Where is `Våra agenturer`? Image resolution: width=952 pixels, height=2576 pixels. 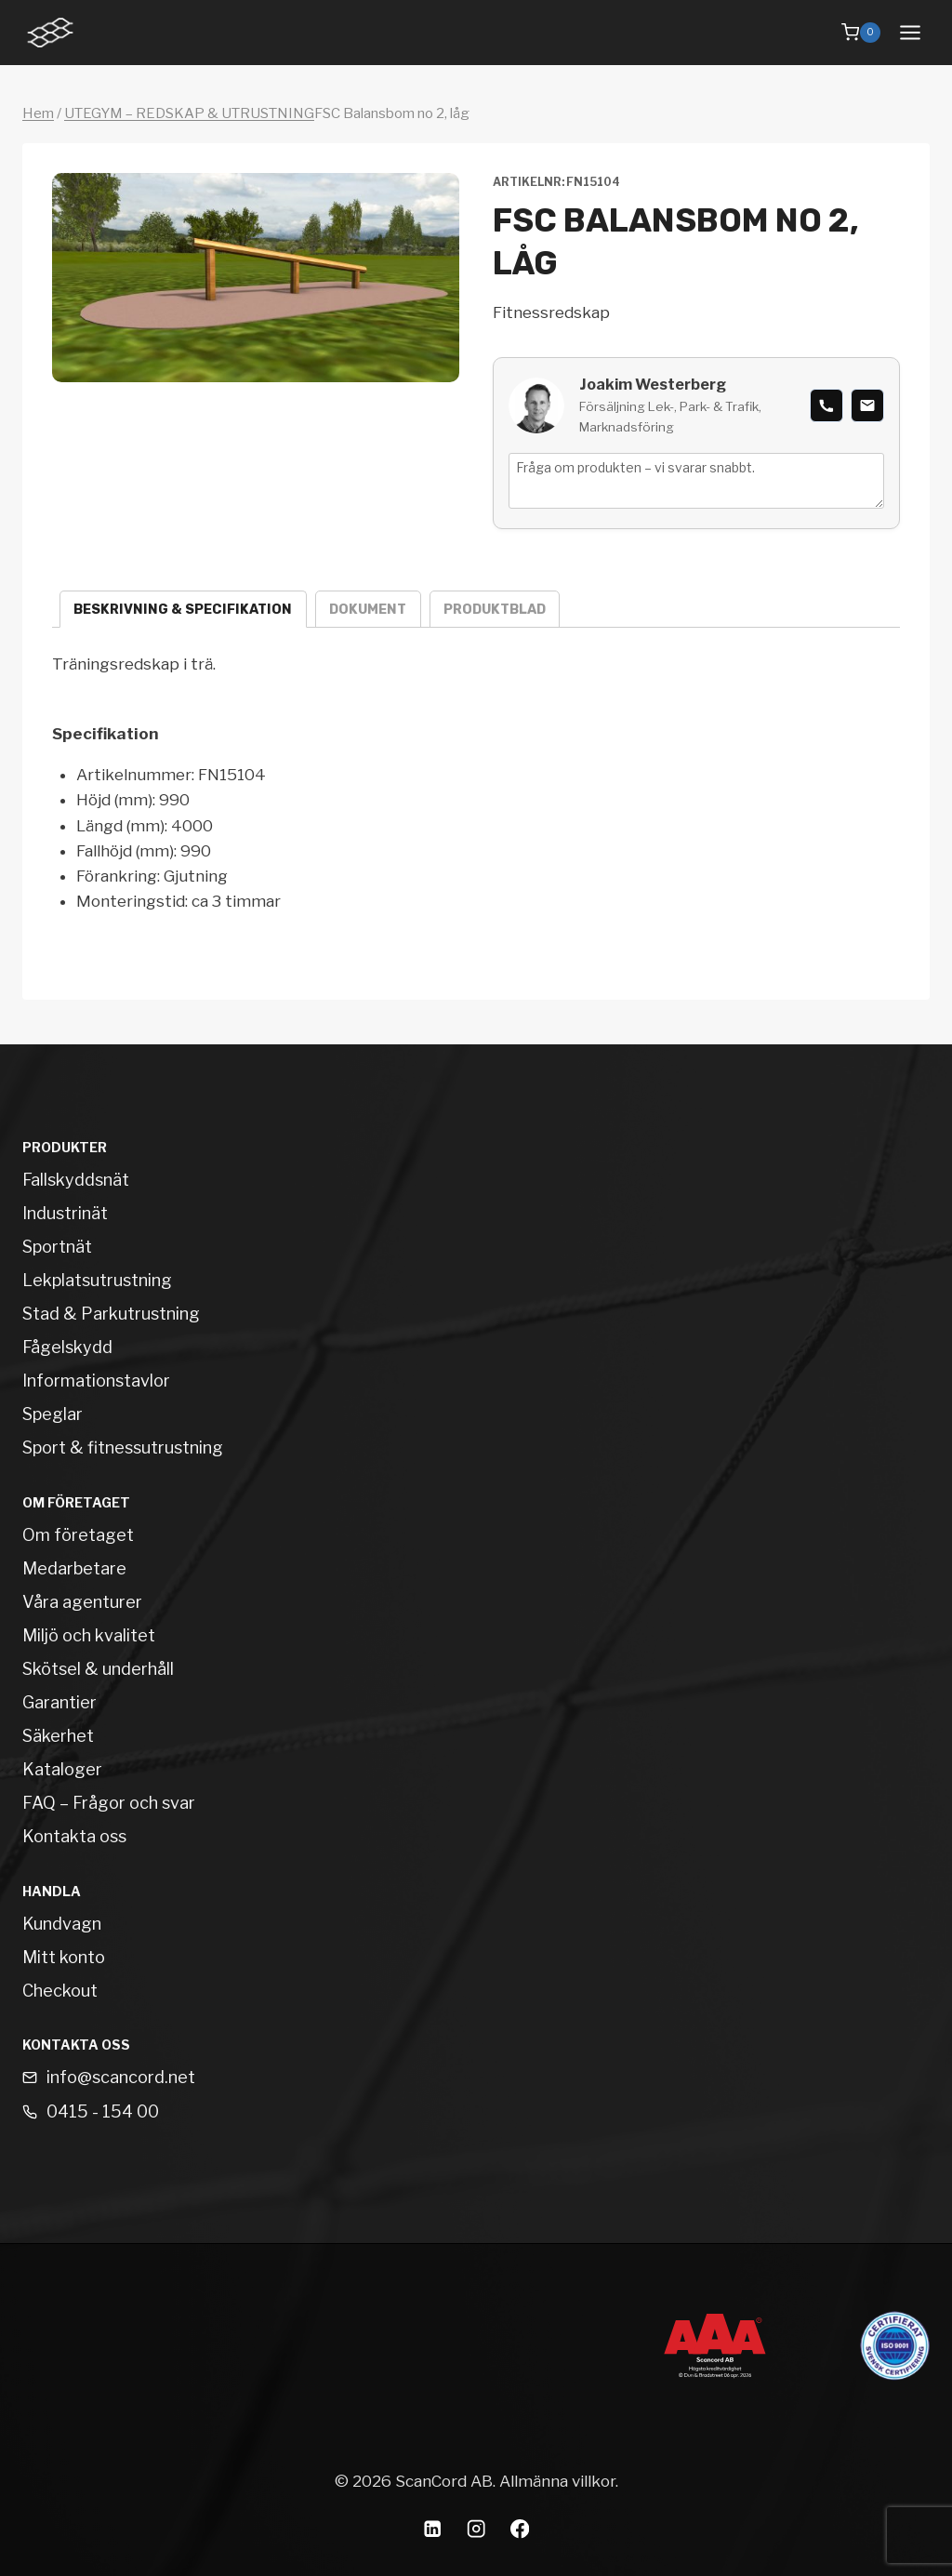 Våra agenturer is located at coordinates (82, 1602).